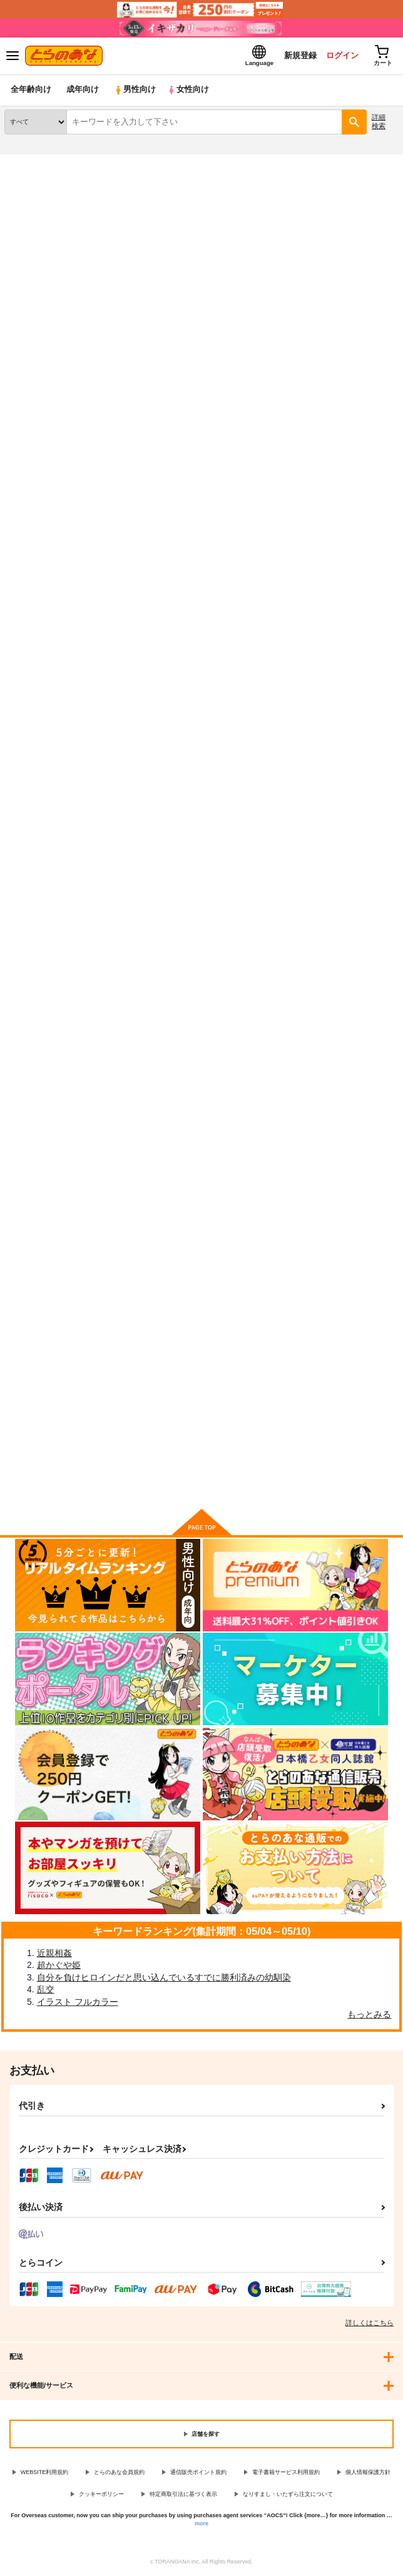 This screenshot has width=403, height=2576. I want to click on 詳細検索, so click(378, 121).